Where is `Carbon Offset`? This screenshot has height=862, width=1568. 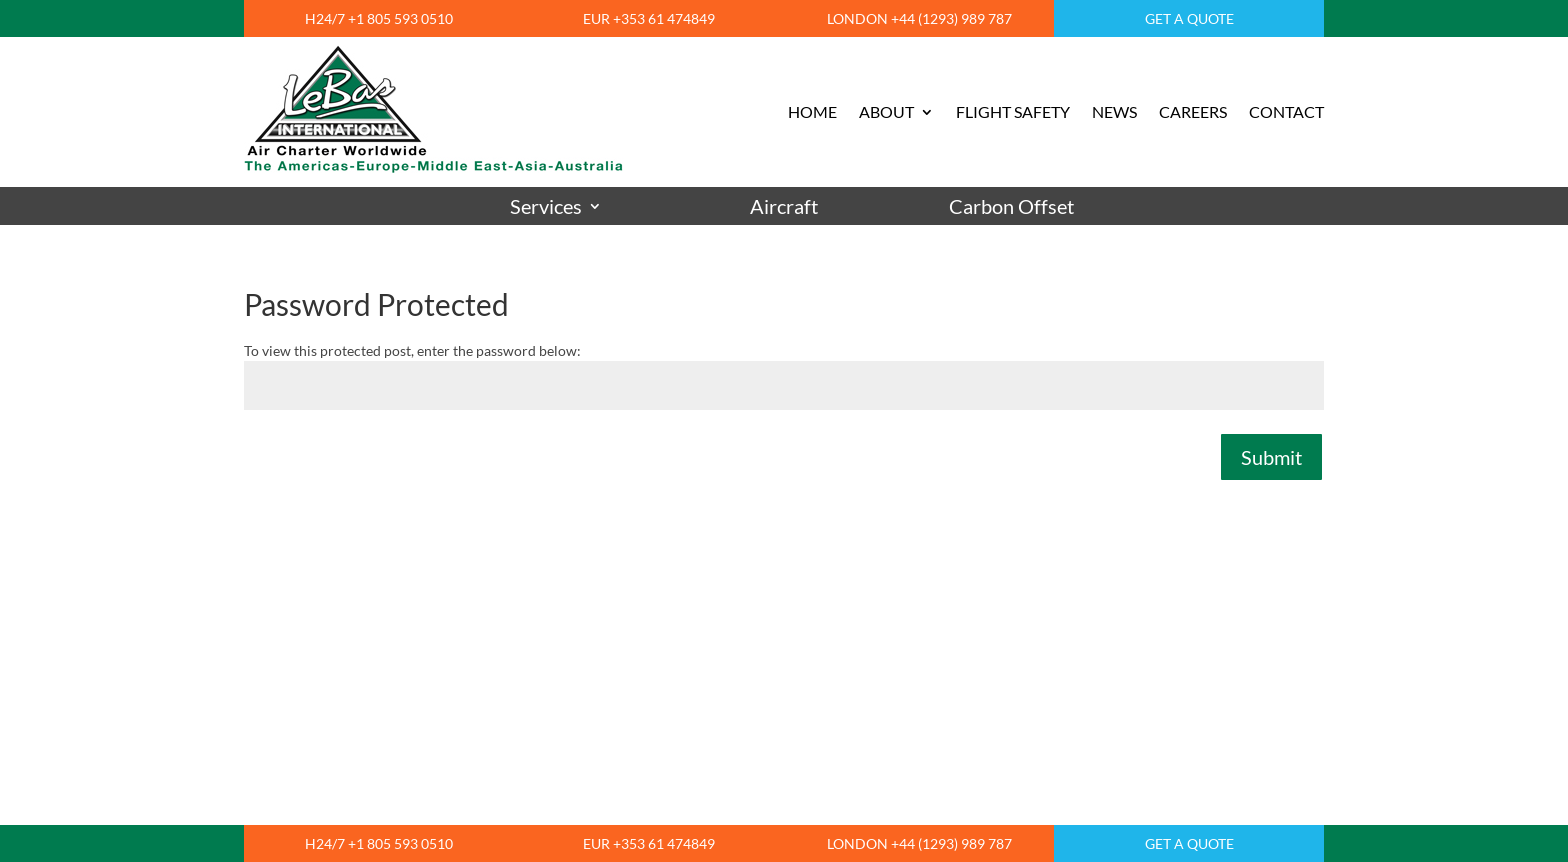
Carbon Offset is located at coordinates (1011, 206).